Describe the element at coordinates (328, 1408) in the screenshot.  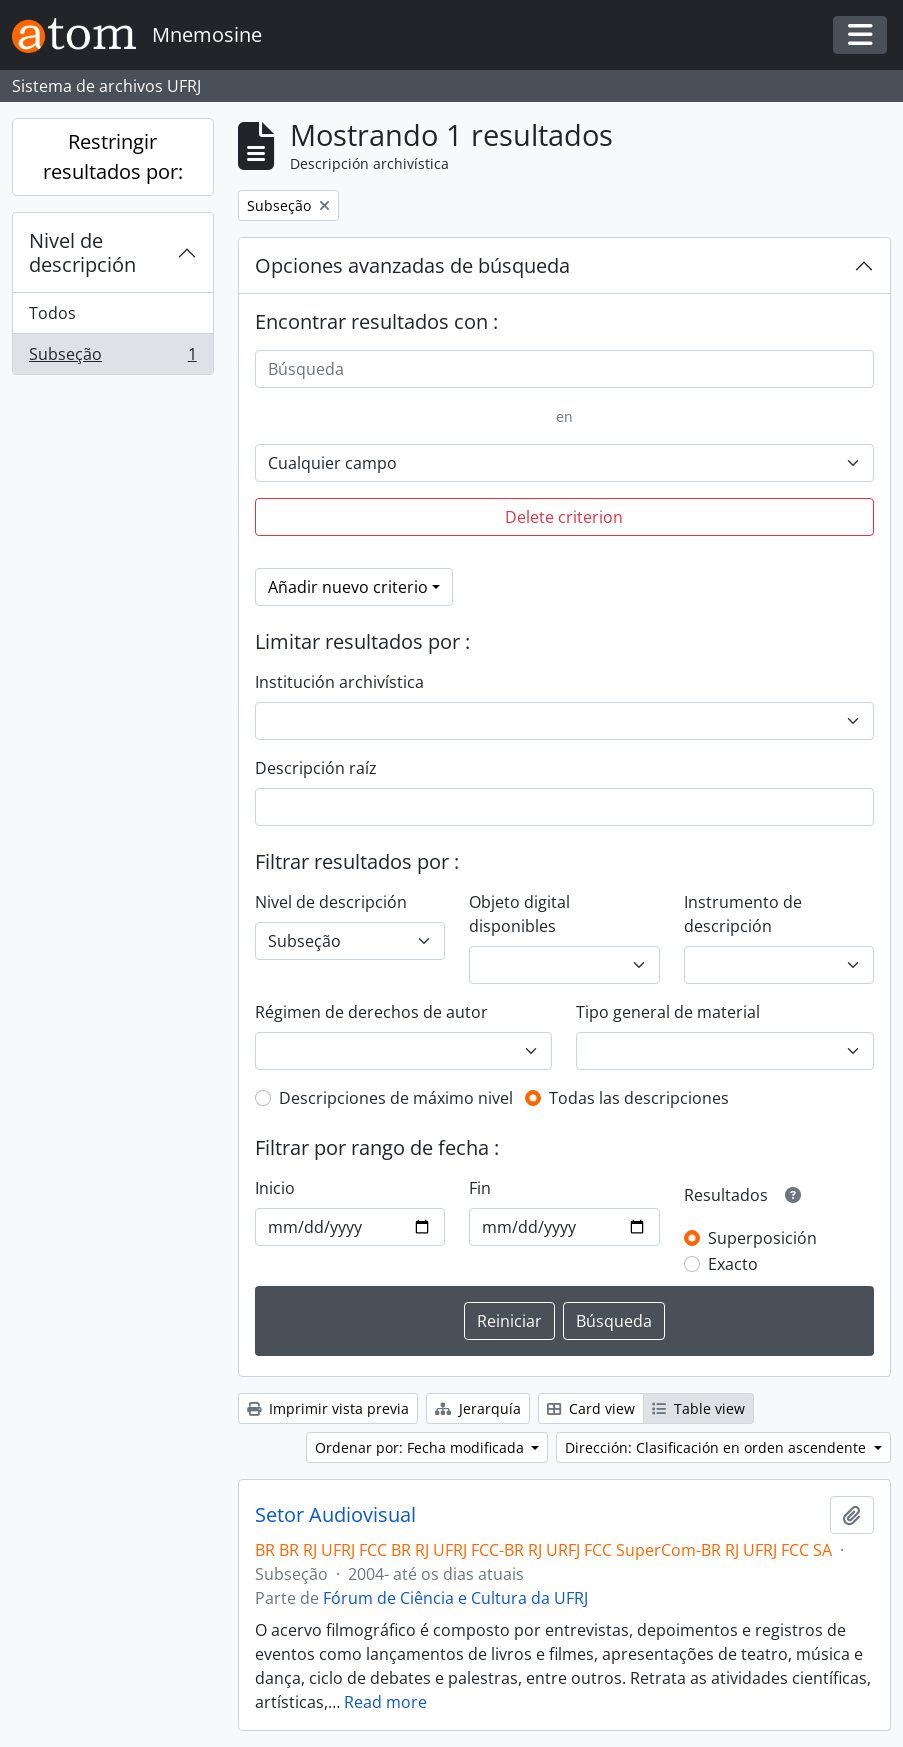
I see `Imprimir vista previa` at that location.